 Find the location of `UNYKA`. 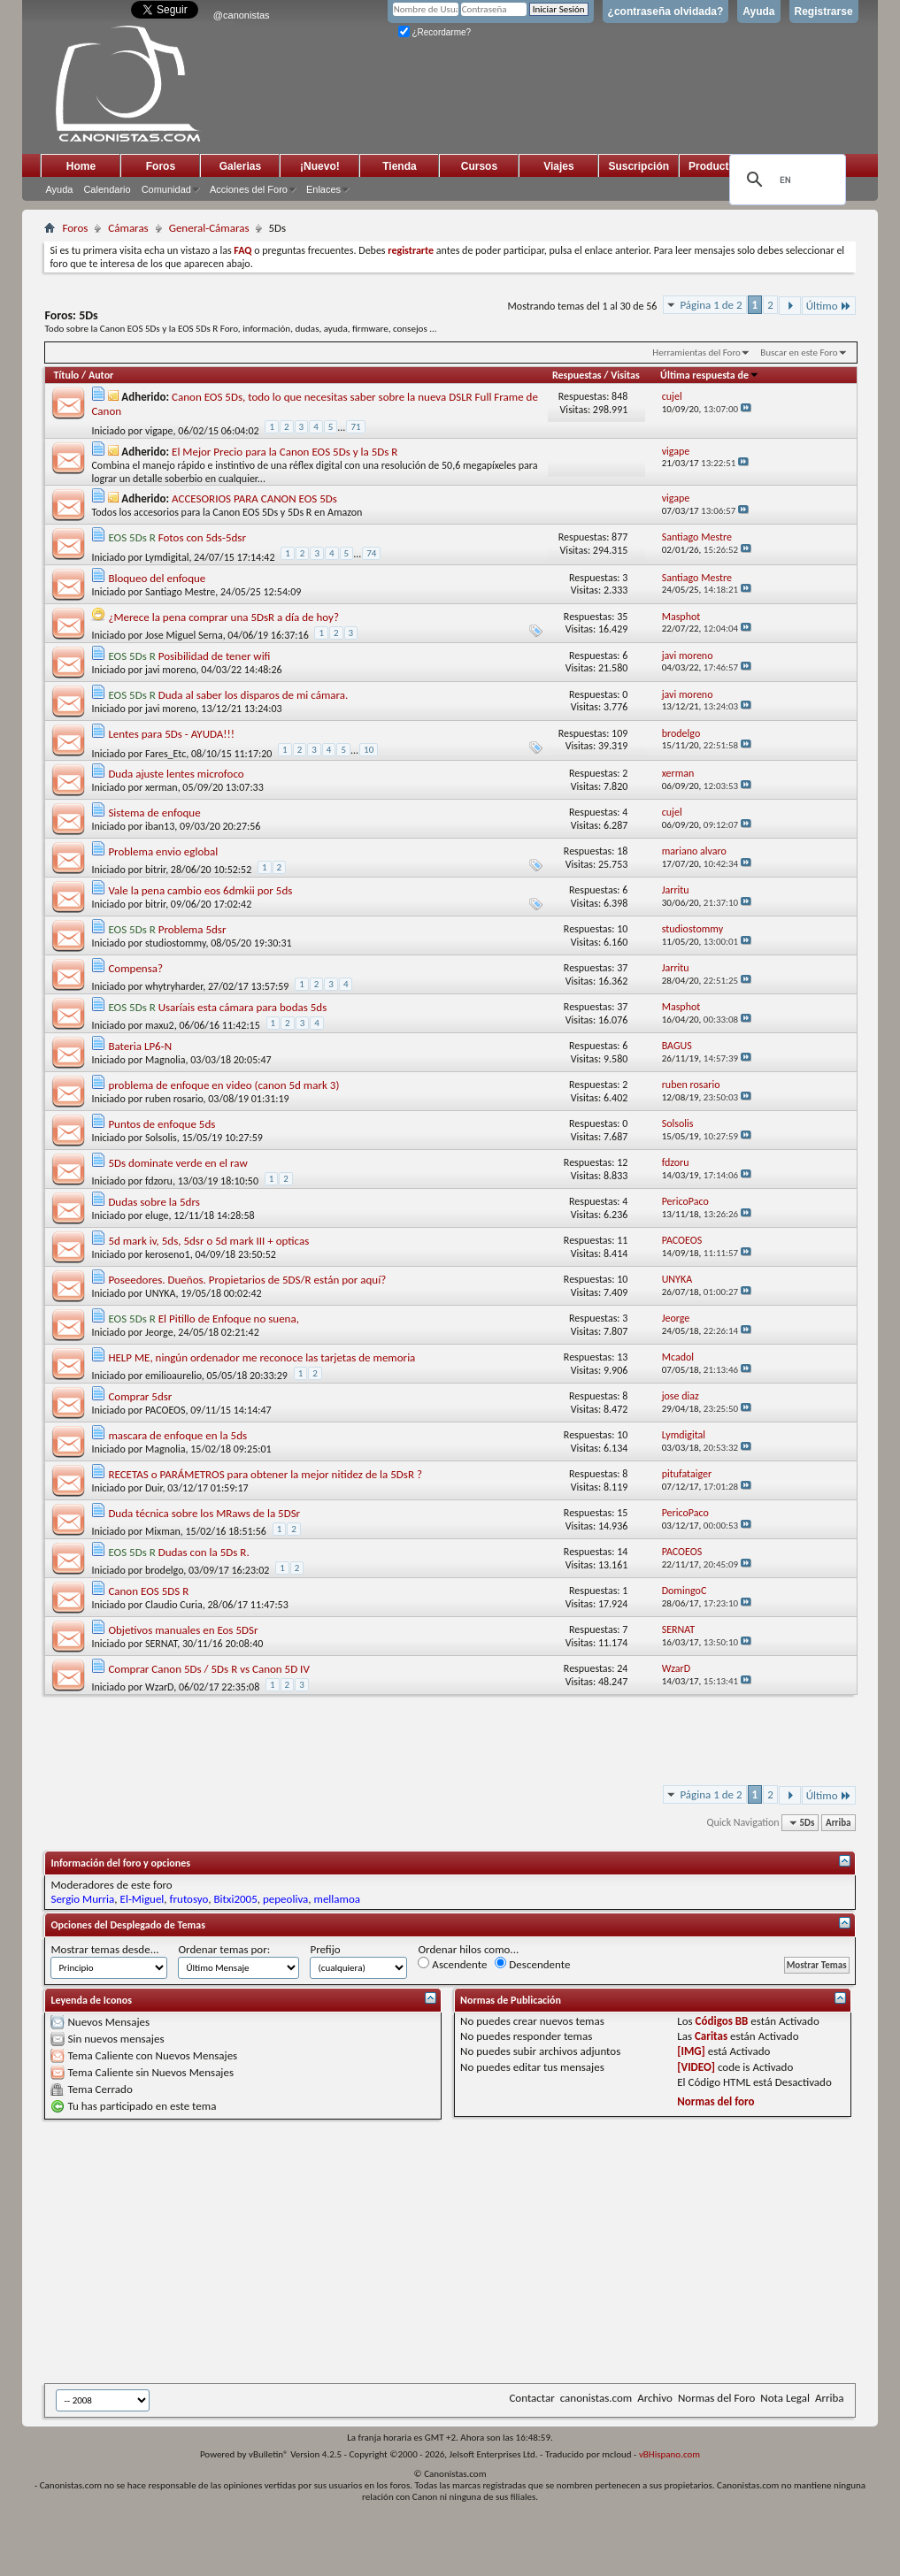

UNYKA is located at coordinates (160, 1293).